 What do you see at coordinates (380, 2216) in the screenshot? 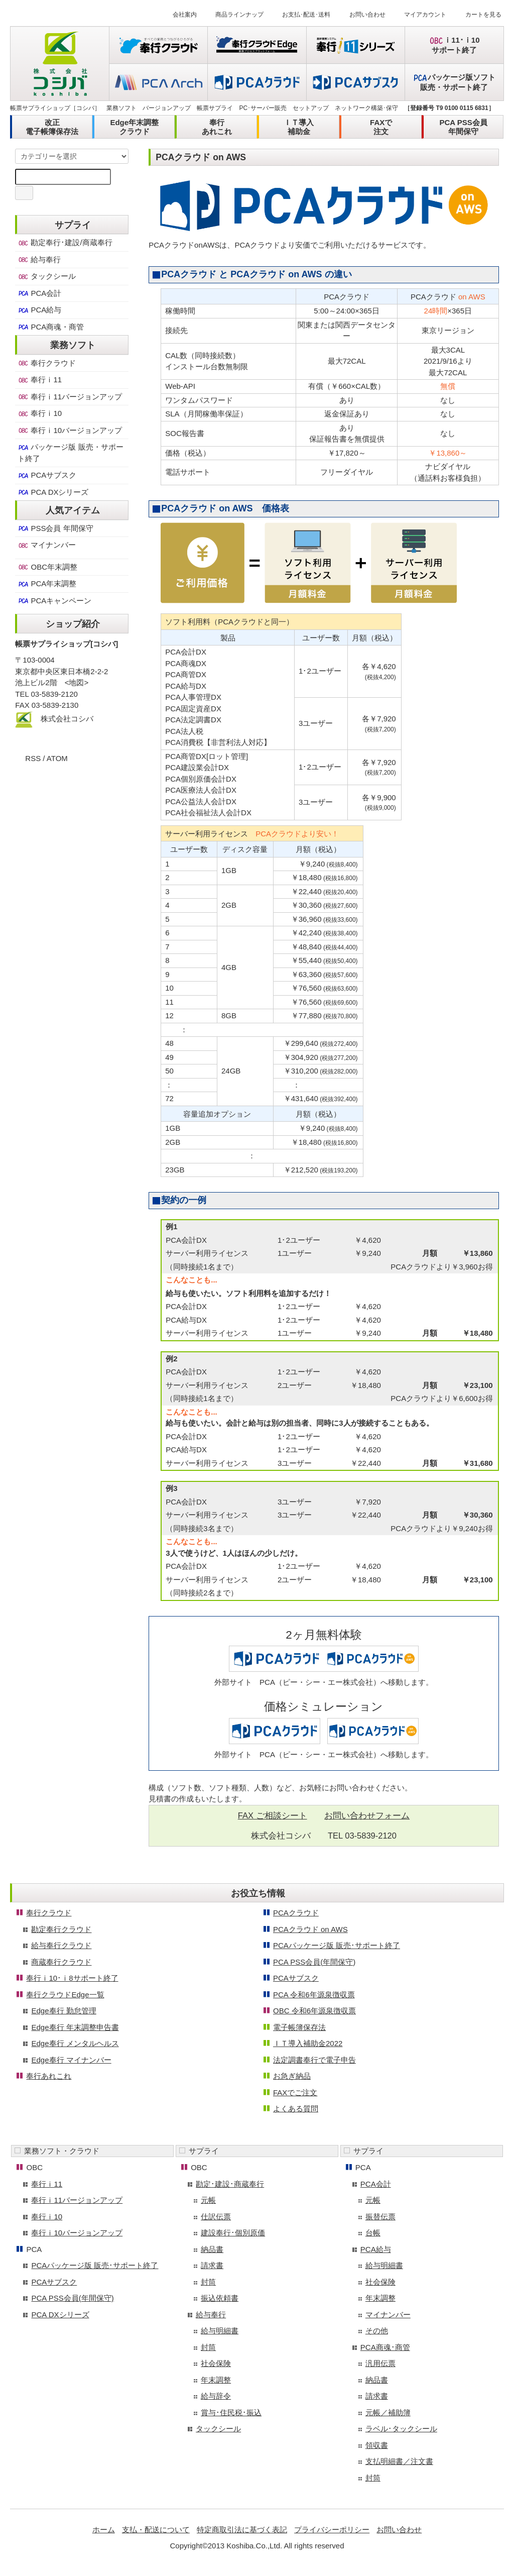
I see `振替伝票` at bounding box center [380, 2216].